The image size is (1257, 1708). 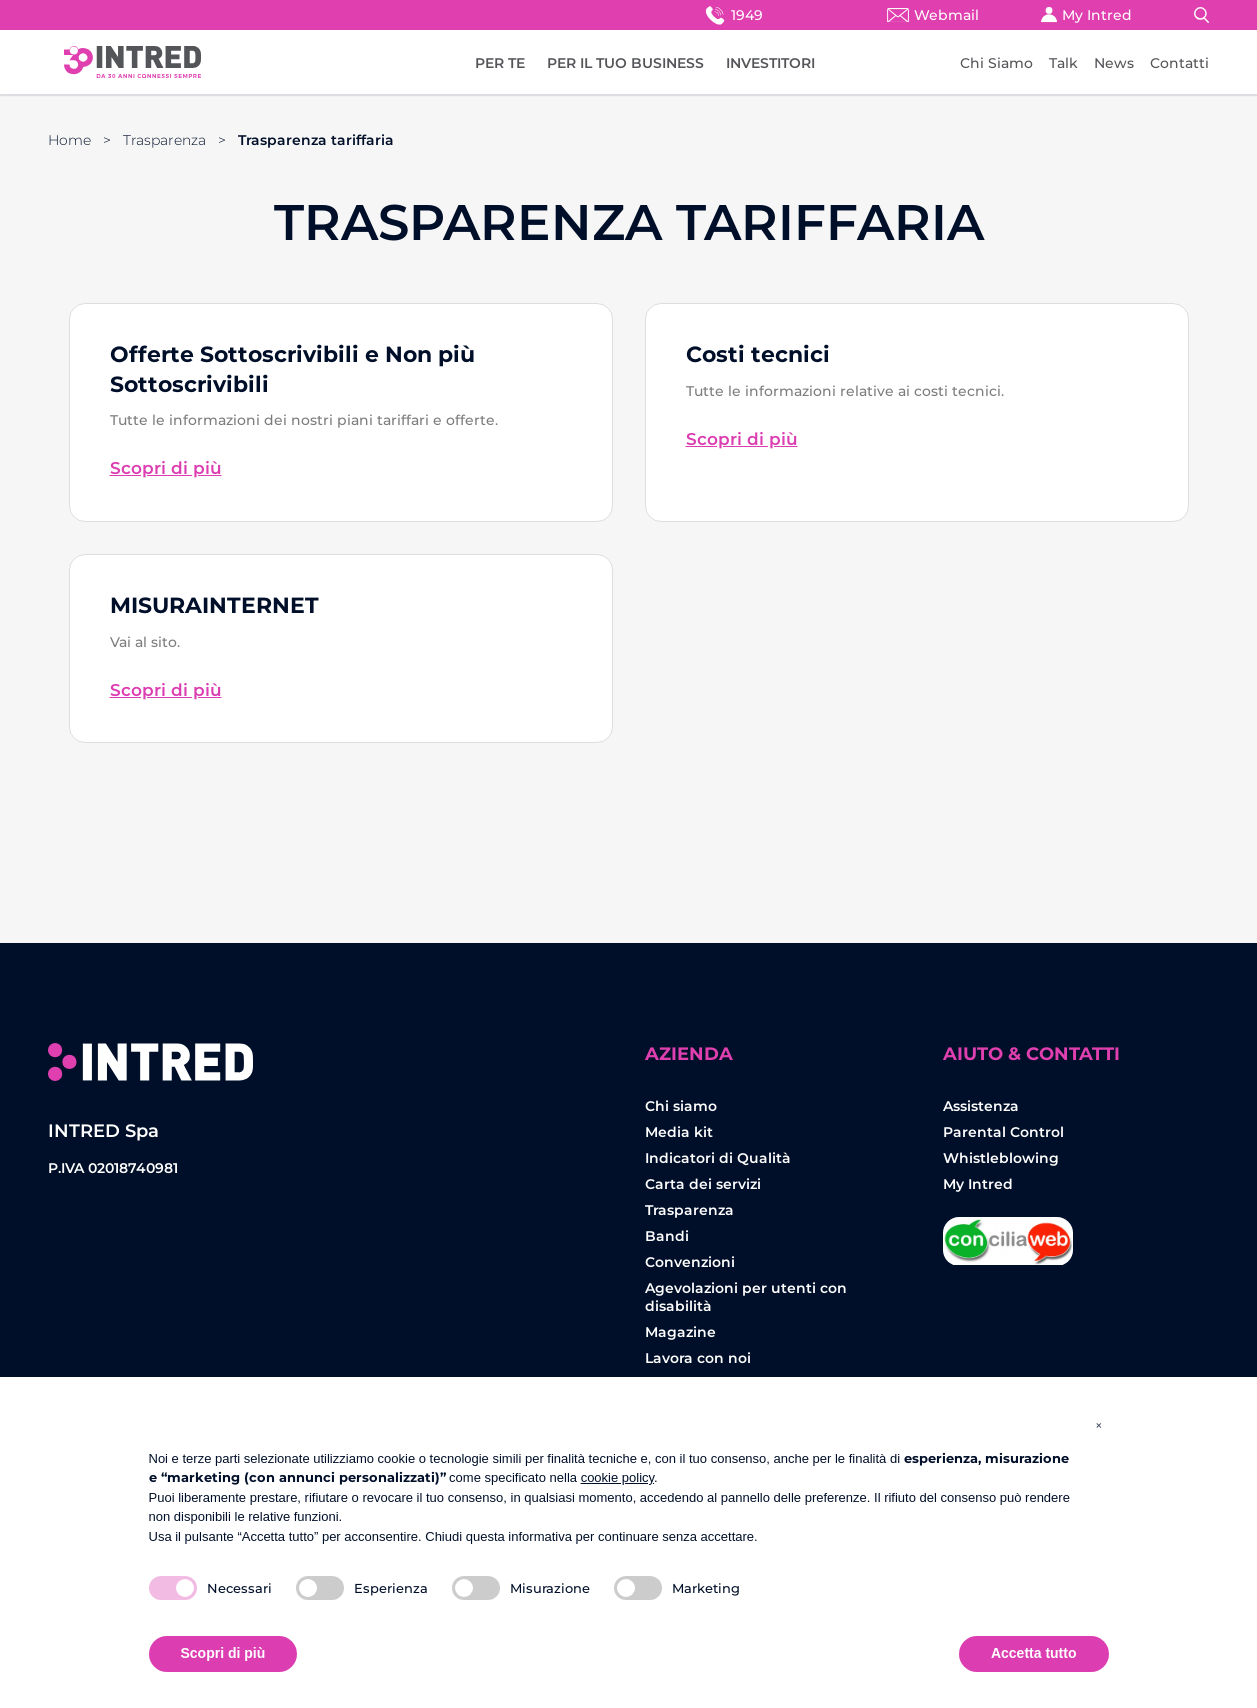 I want to click on 1949, so click(x=732, y=14).